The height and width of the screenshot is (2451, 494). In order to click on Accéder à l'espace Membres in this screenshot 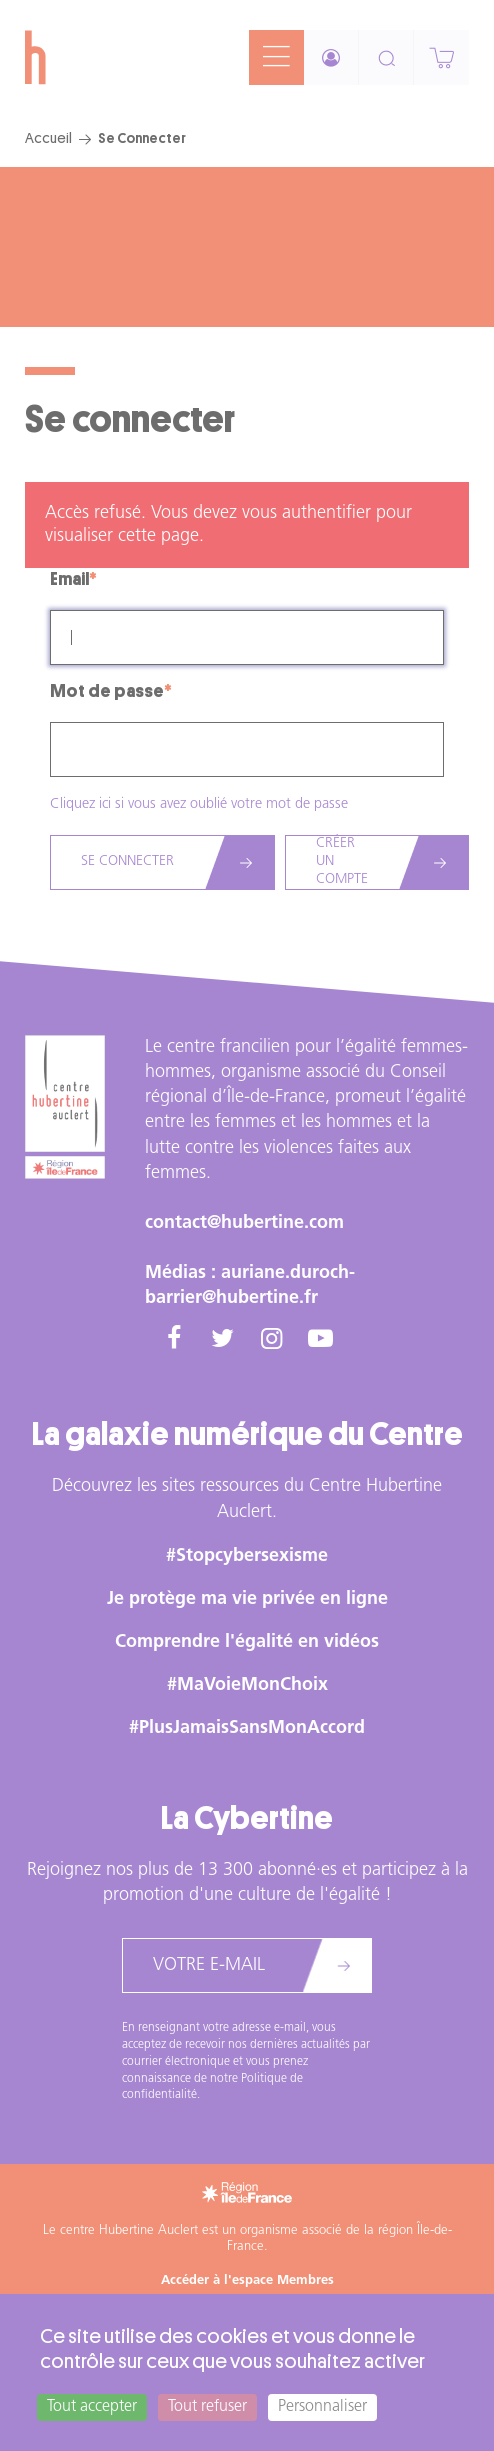, I will do `click(247, 2280)`.